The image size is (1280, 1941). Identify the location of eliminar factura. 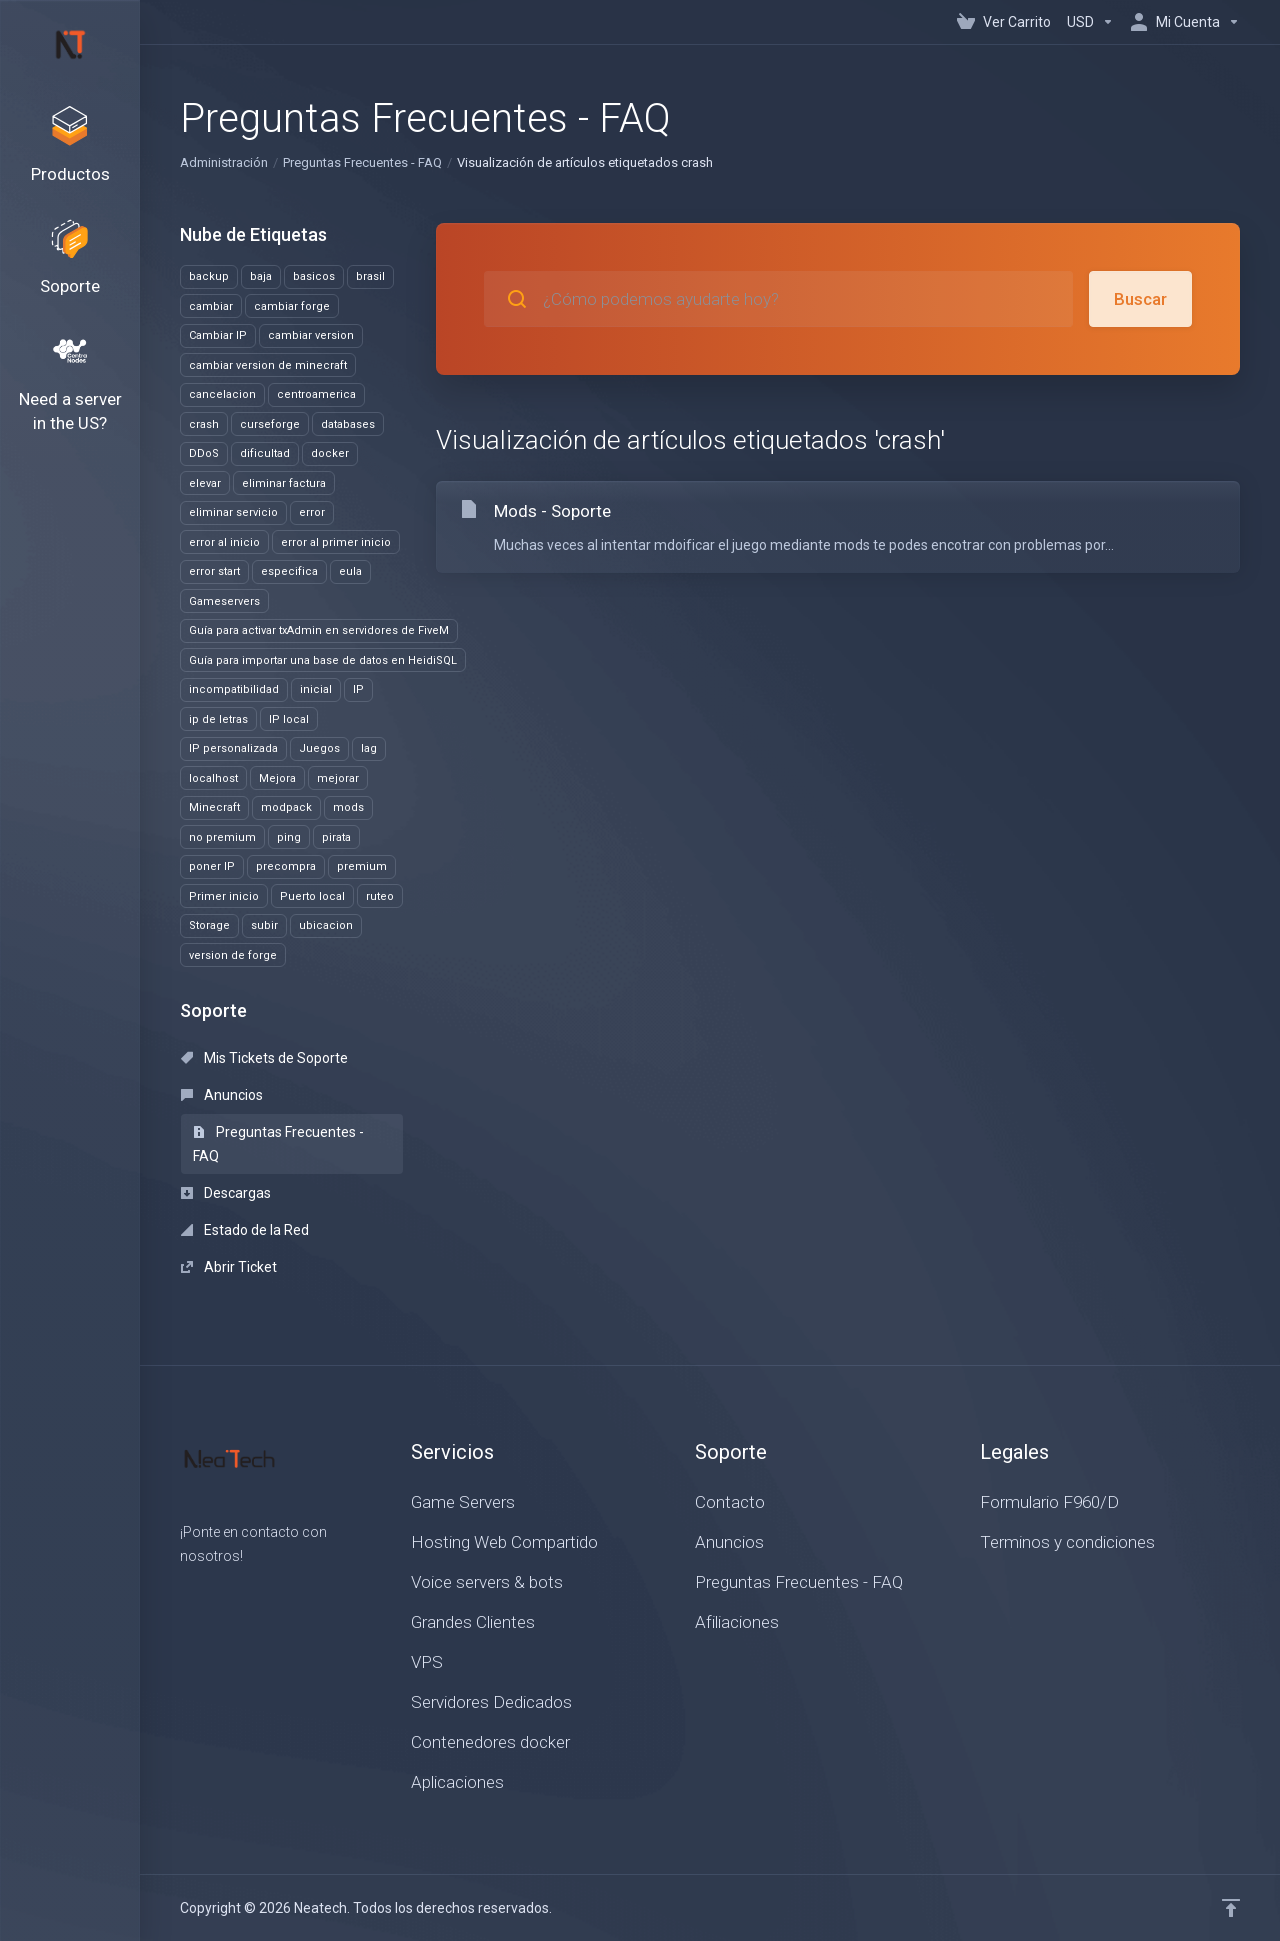
(284, 483).